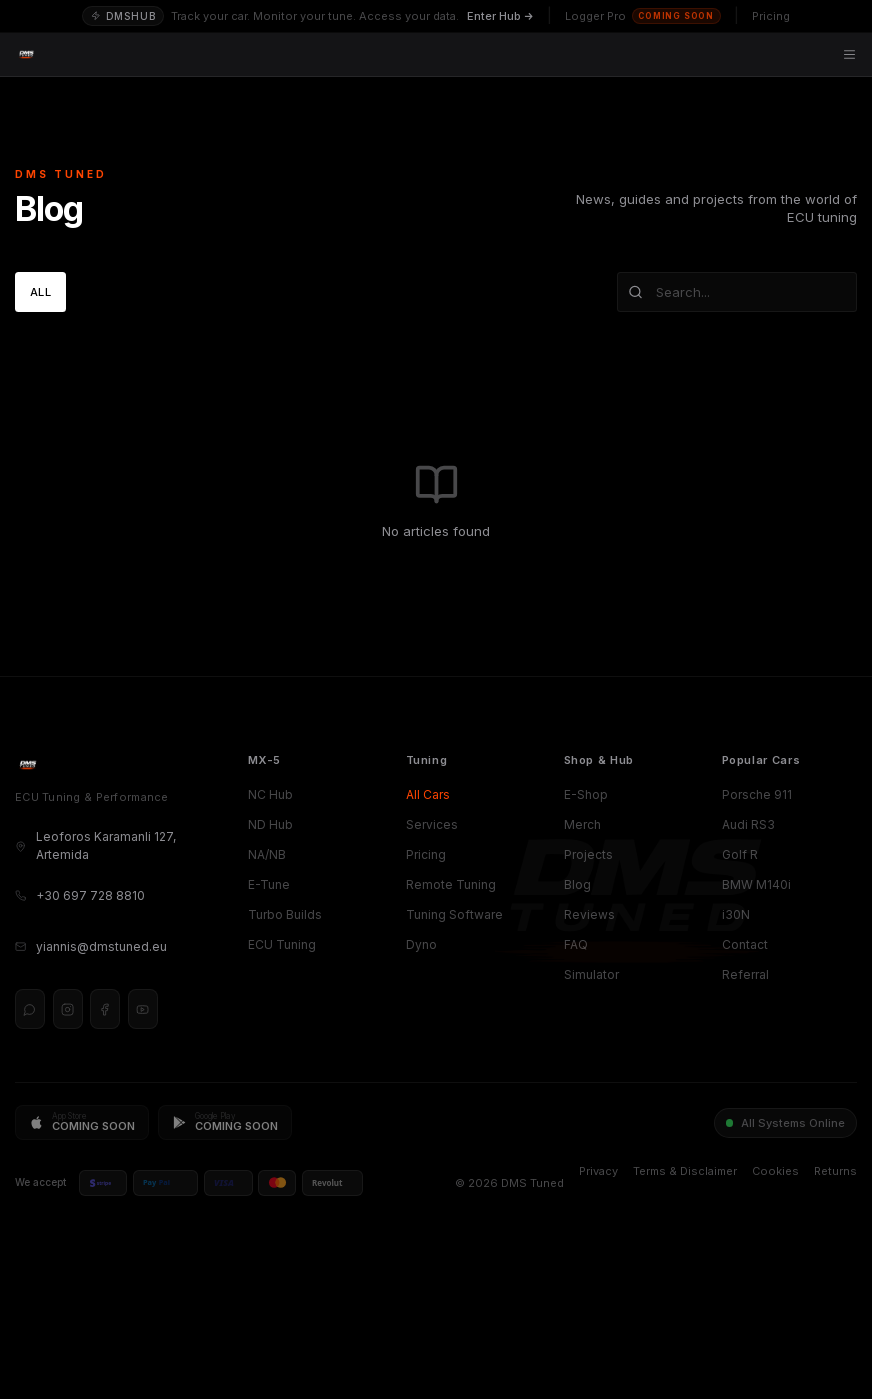  Describe the element at coordinates (745, 944) in the screenshot. I see `Contact` at that location.